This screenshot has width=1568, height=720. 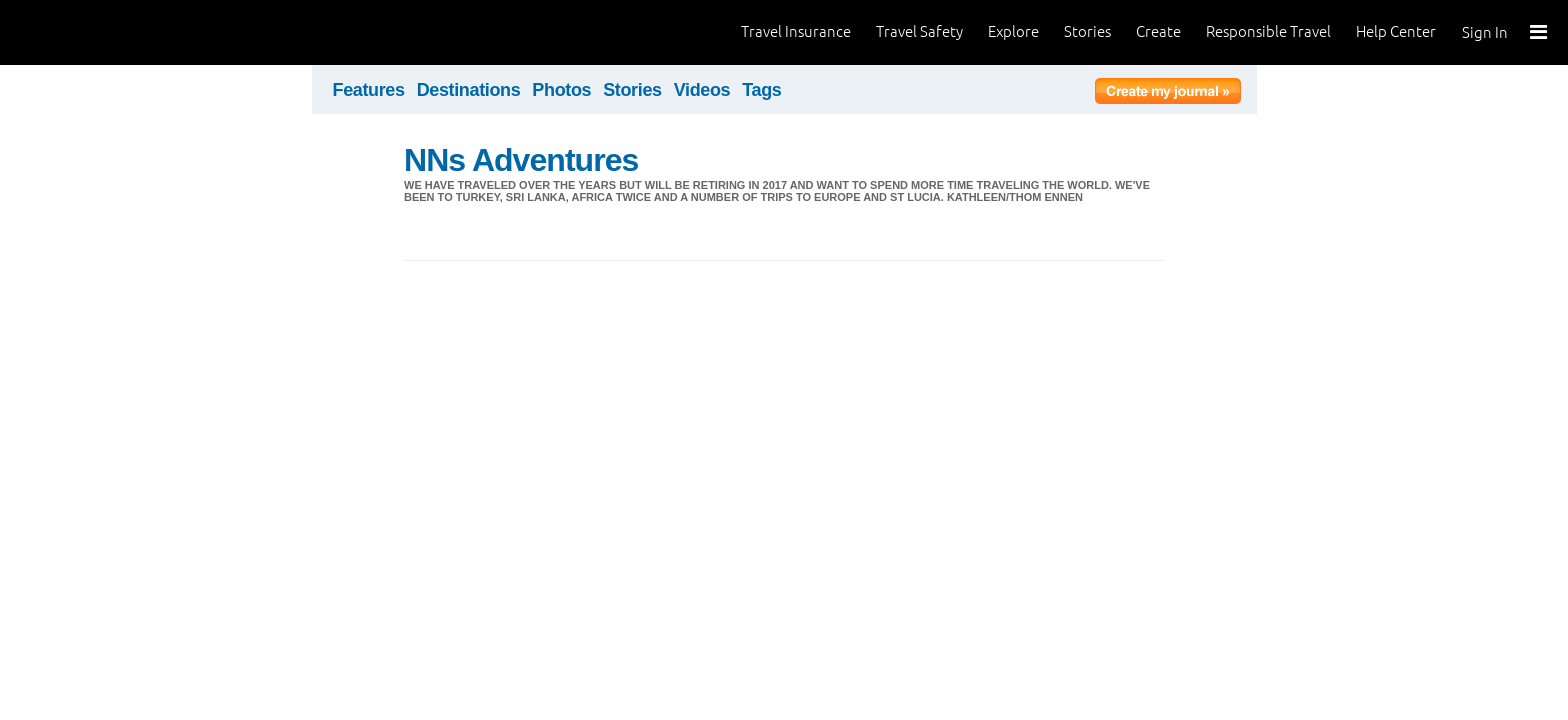 What do you see at coordinates (1013, 31) in the screenshot?
I see `Explore` at bounding box center [1013, 31].